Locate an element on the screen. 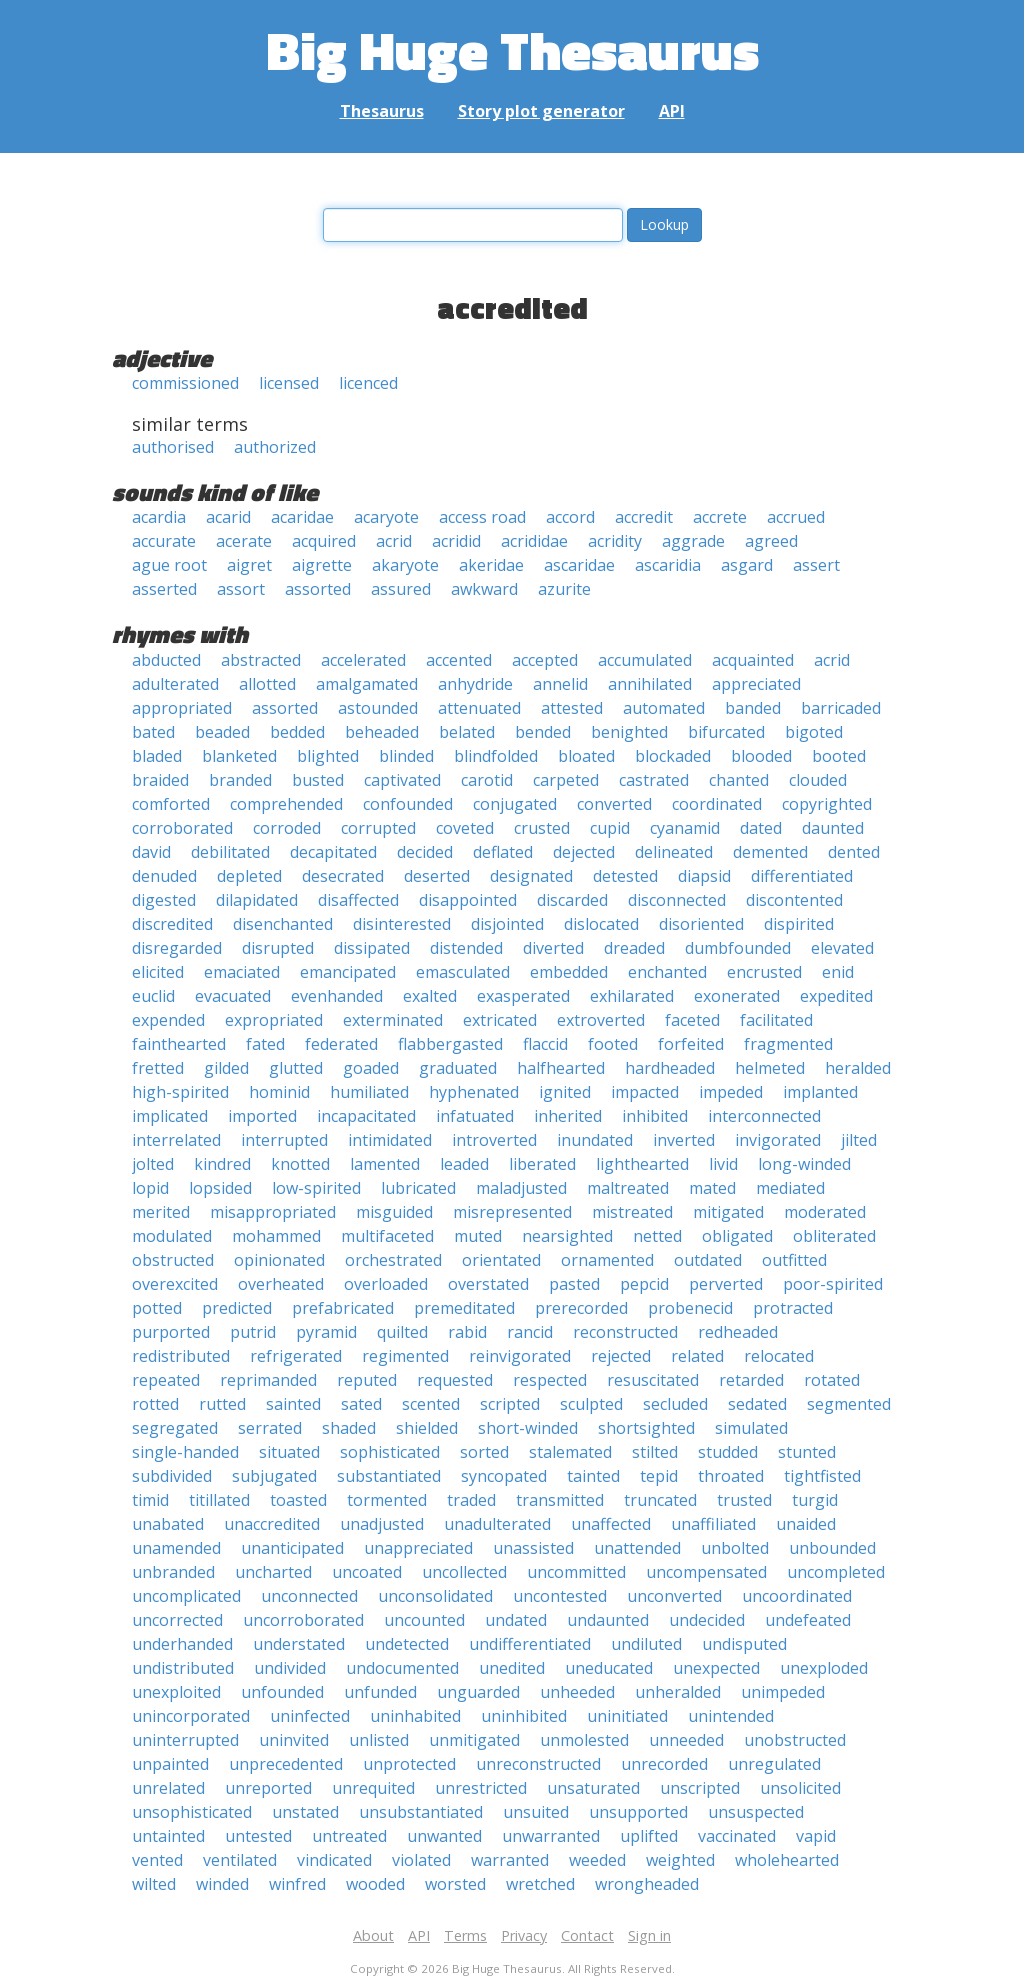 The width and height of the screenshot is (1024, 1988). chanted is located at coordinates (739, 780).